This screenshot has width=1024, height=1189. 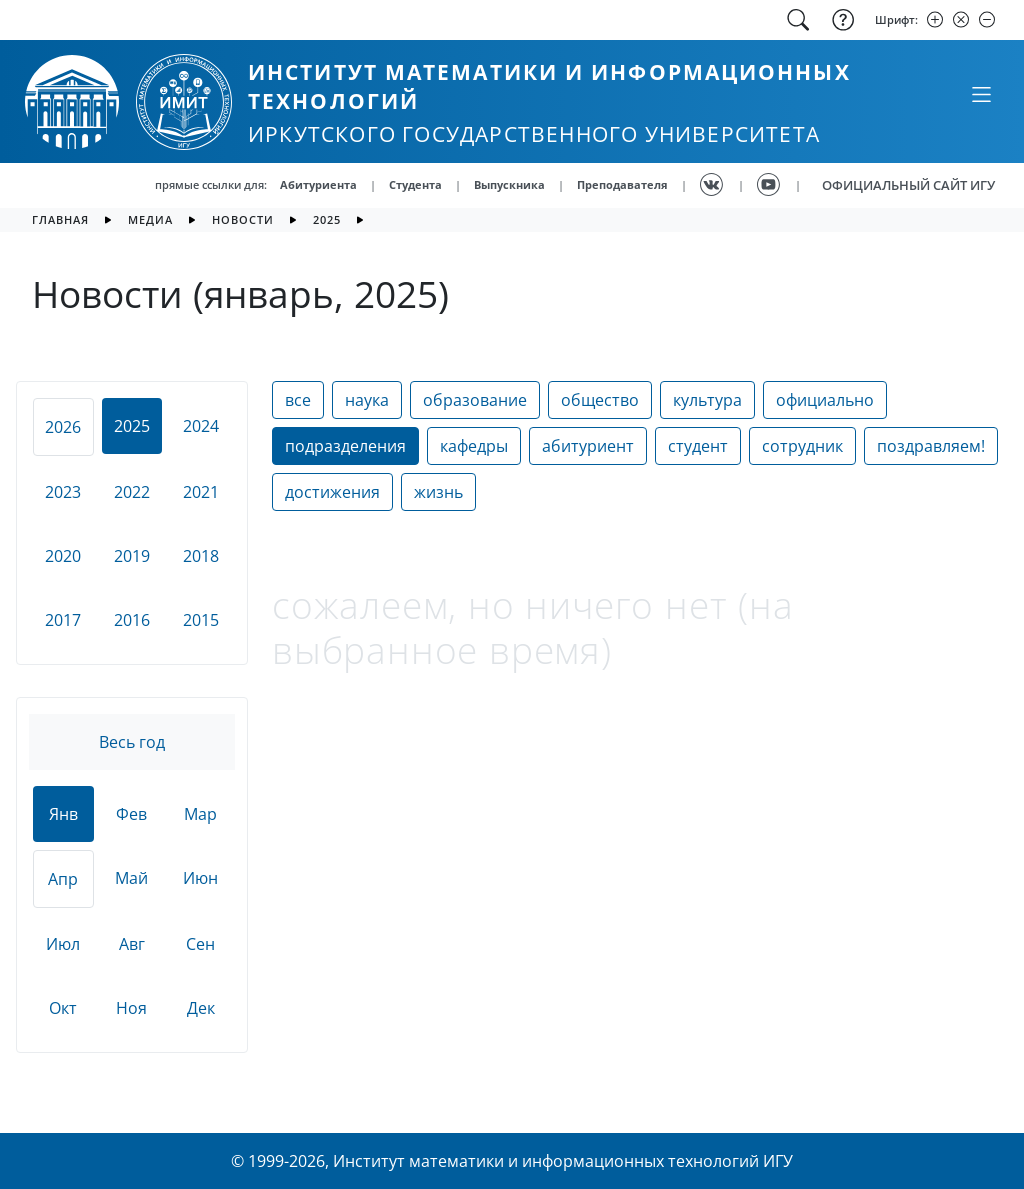 I want to click on 2015, so click(x=201, y=620).